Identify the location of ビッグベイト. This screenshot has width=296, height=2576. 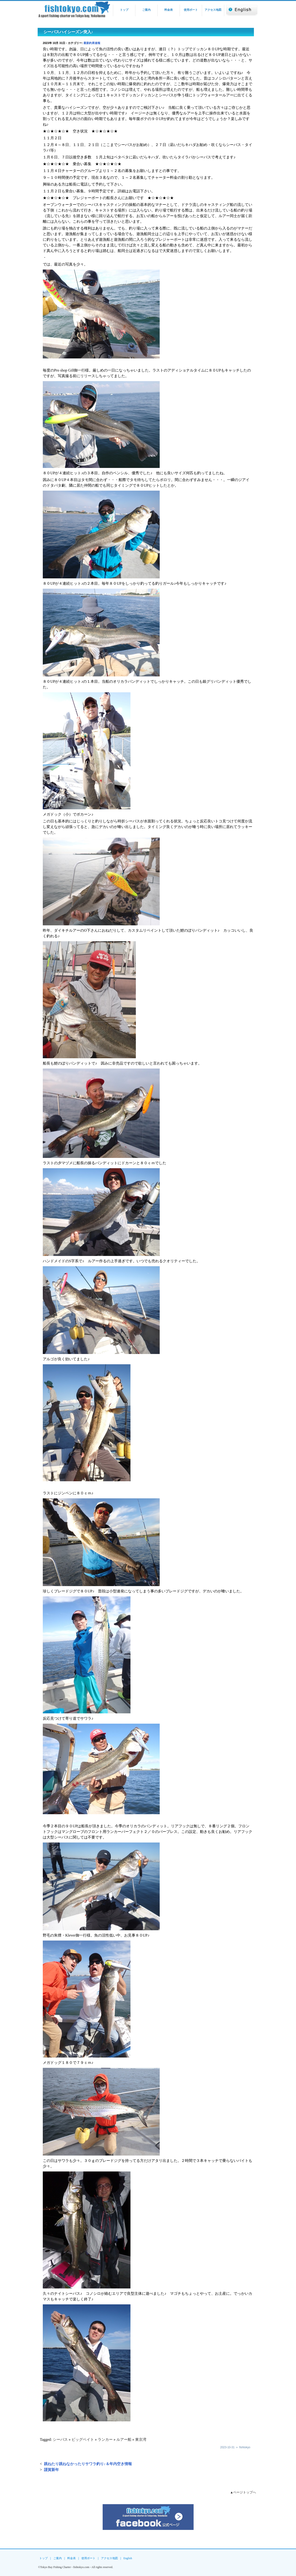
(83, 2439).